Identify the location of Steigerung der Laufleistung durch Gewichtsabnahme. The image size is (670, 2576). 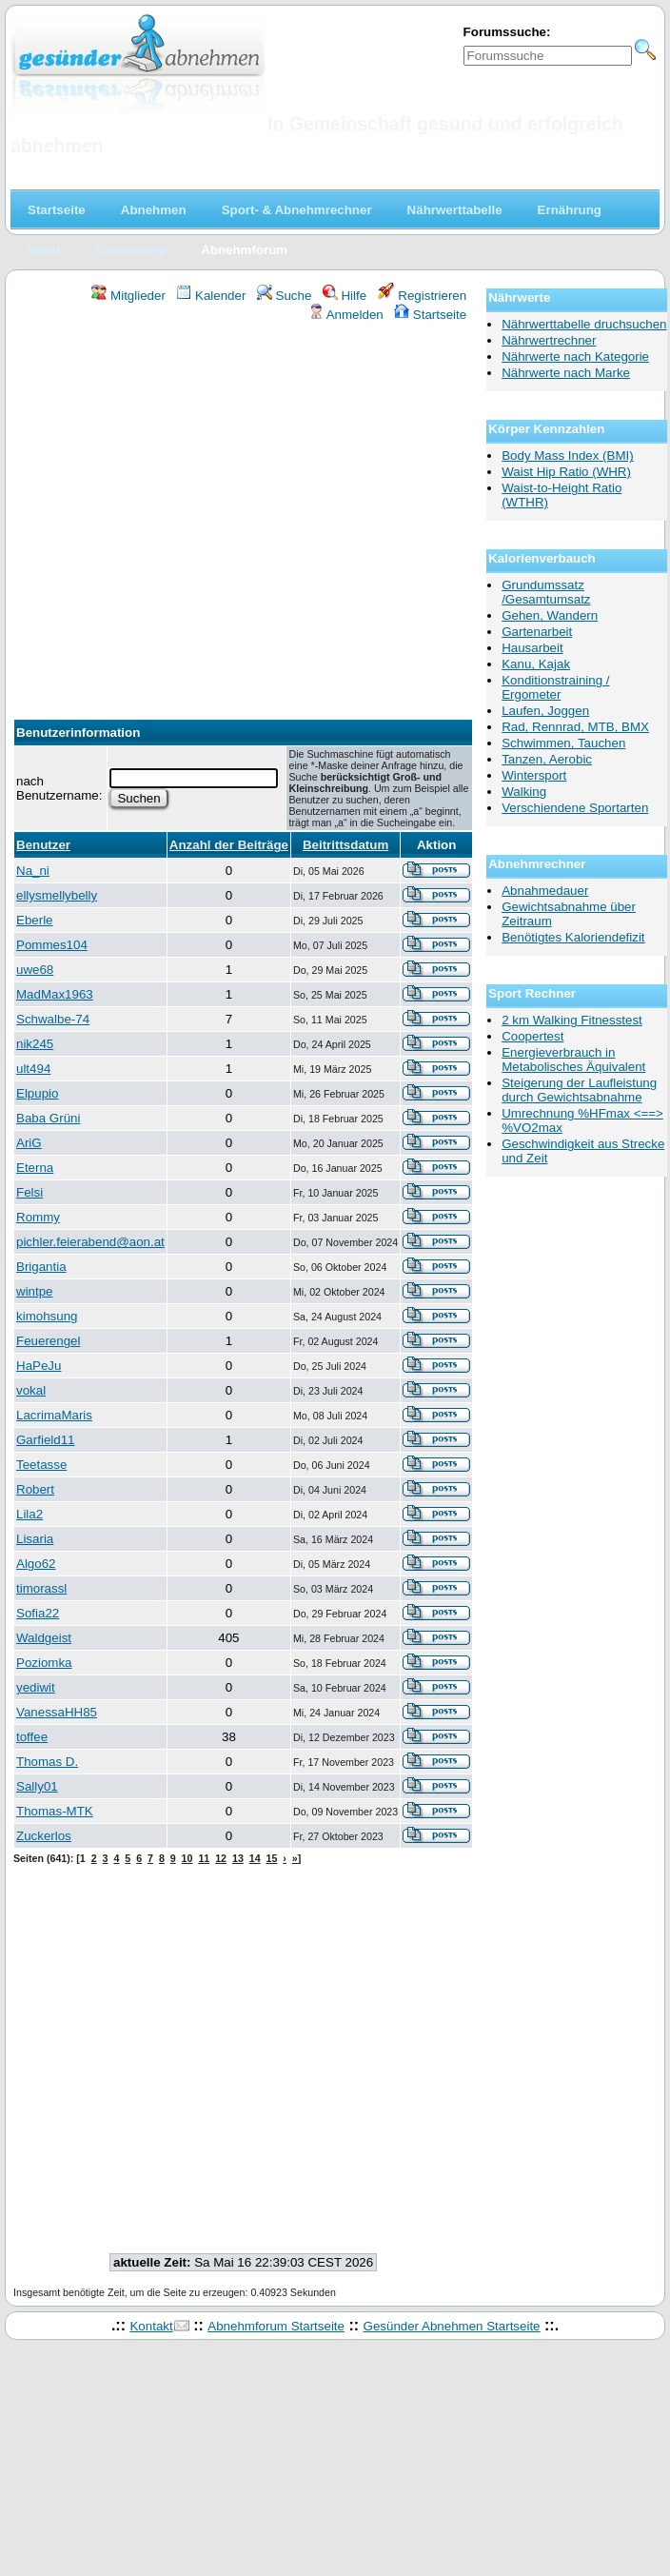
(579, 1090).